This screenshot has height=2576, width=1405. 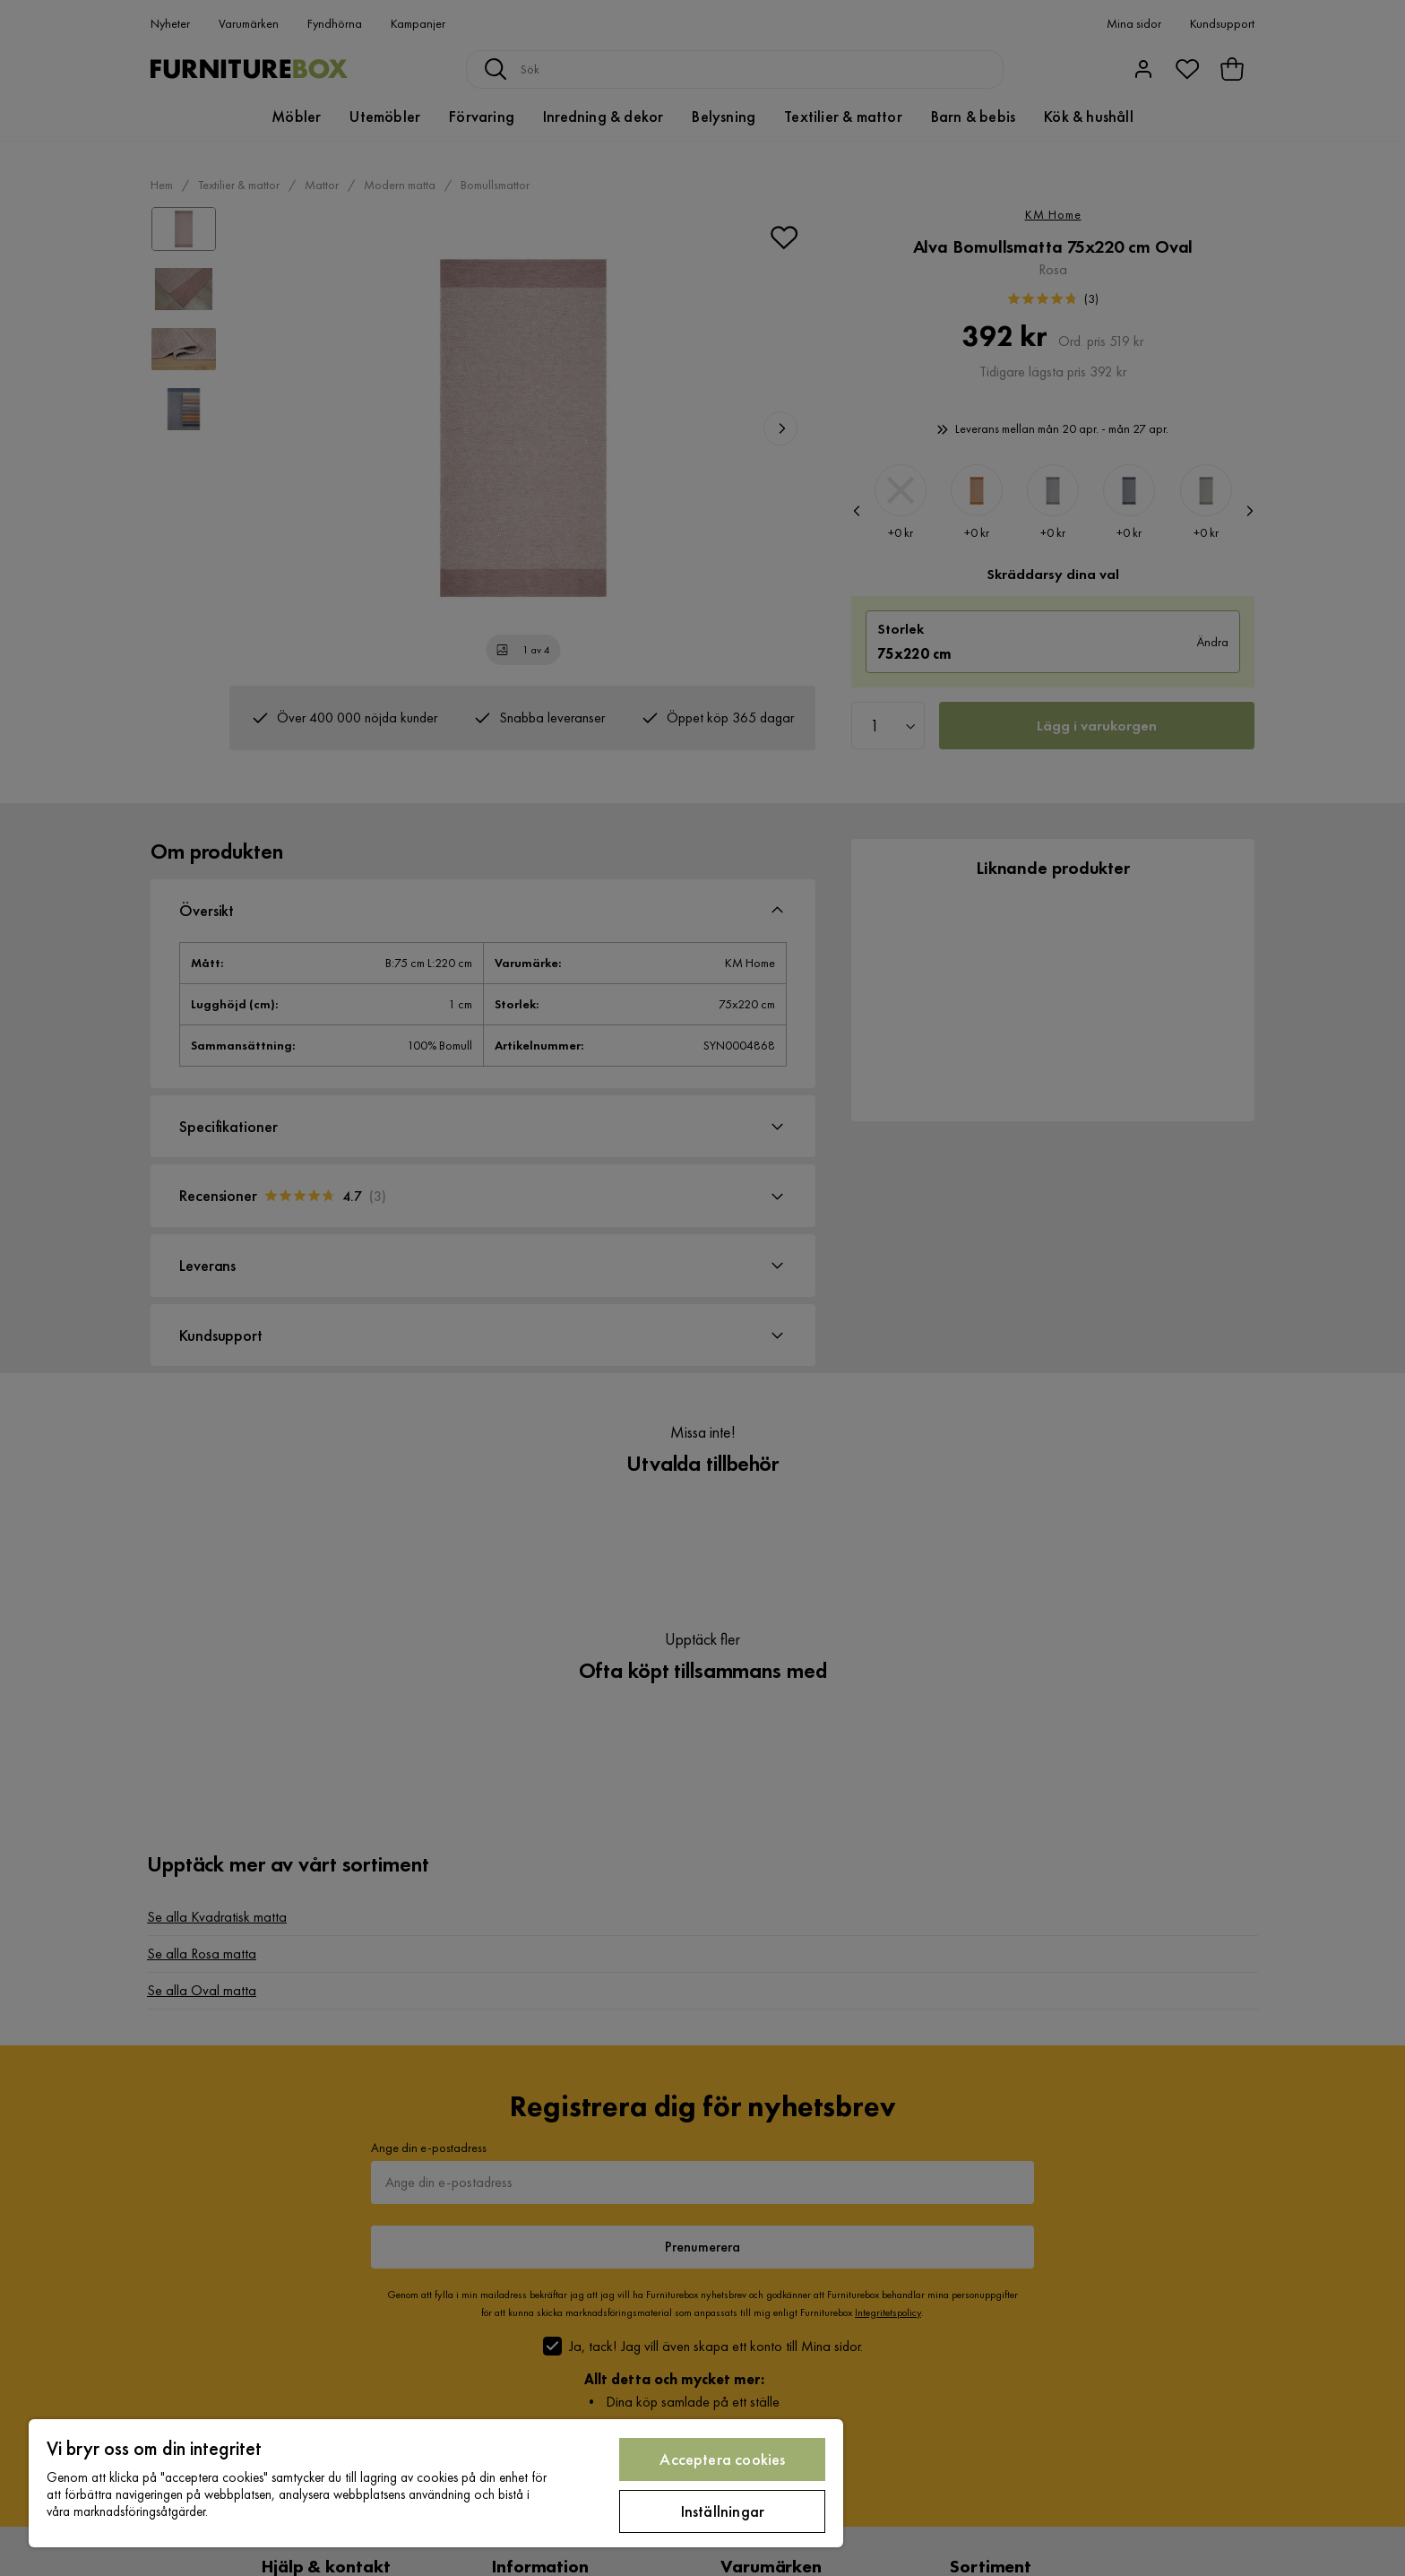 I want to click on Inställningar, so click(x=722, y=2511).